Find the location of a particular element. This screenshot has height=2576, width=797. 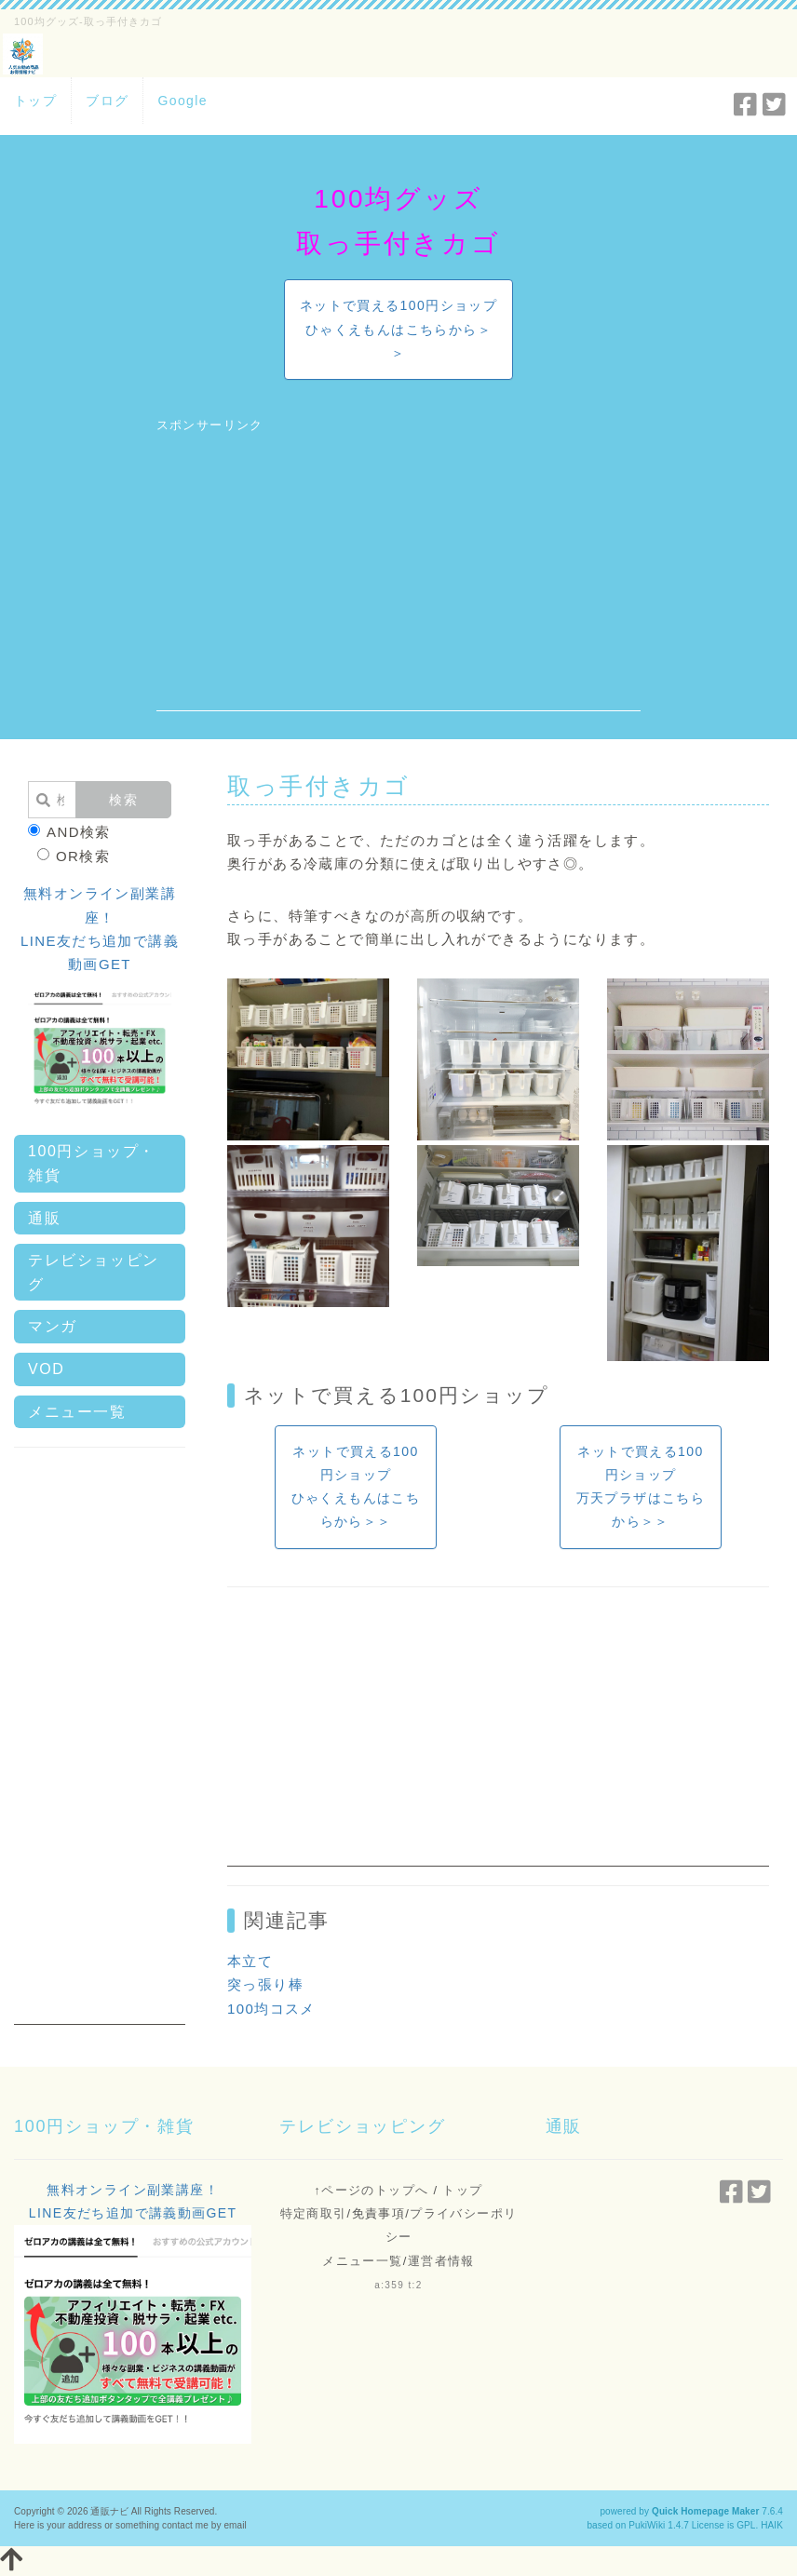

本立て is located at coordinates (250, 1961).